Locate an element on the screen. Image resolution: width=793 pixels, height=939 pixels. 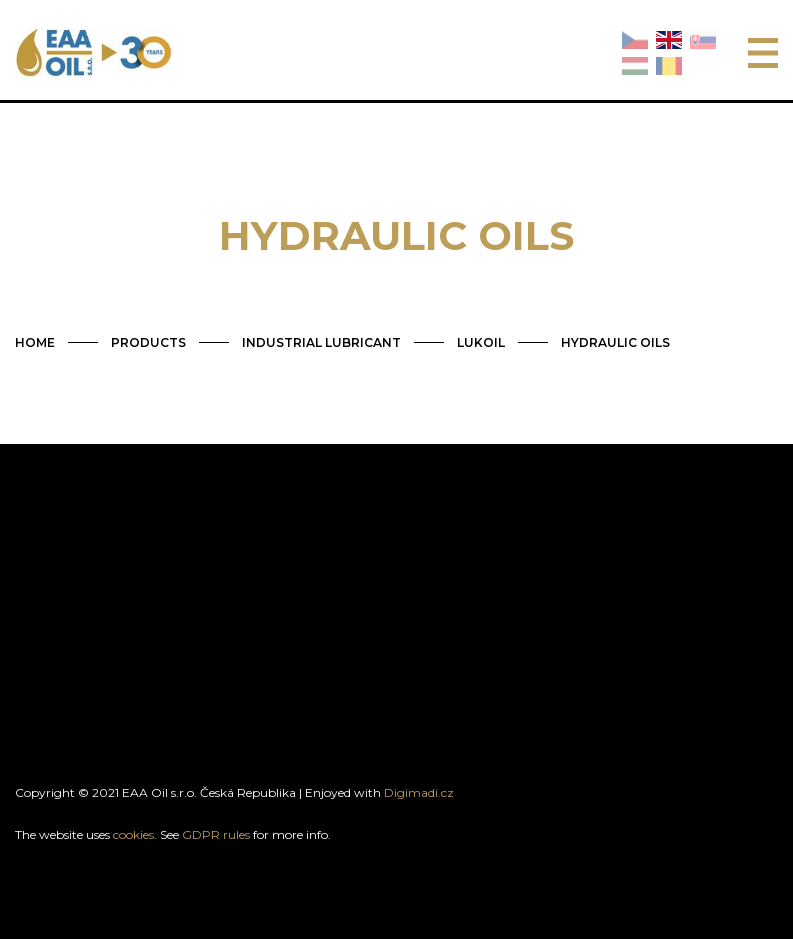
cookies is located at coordinates (133, 834).